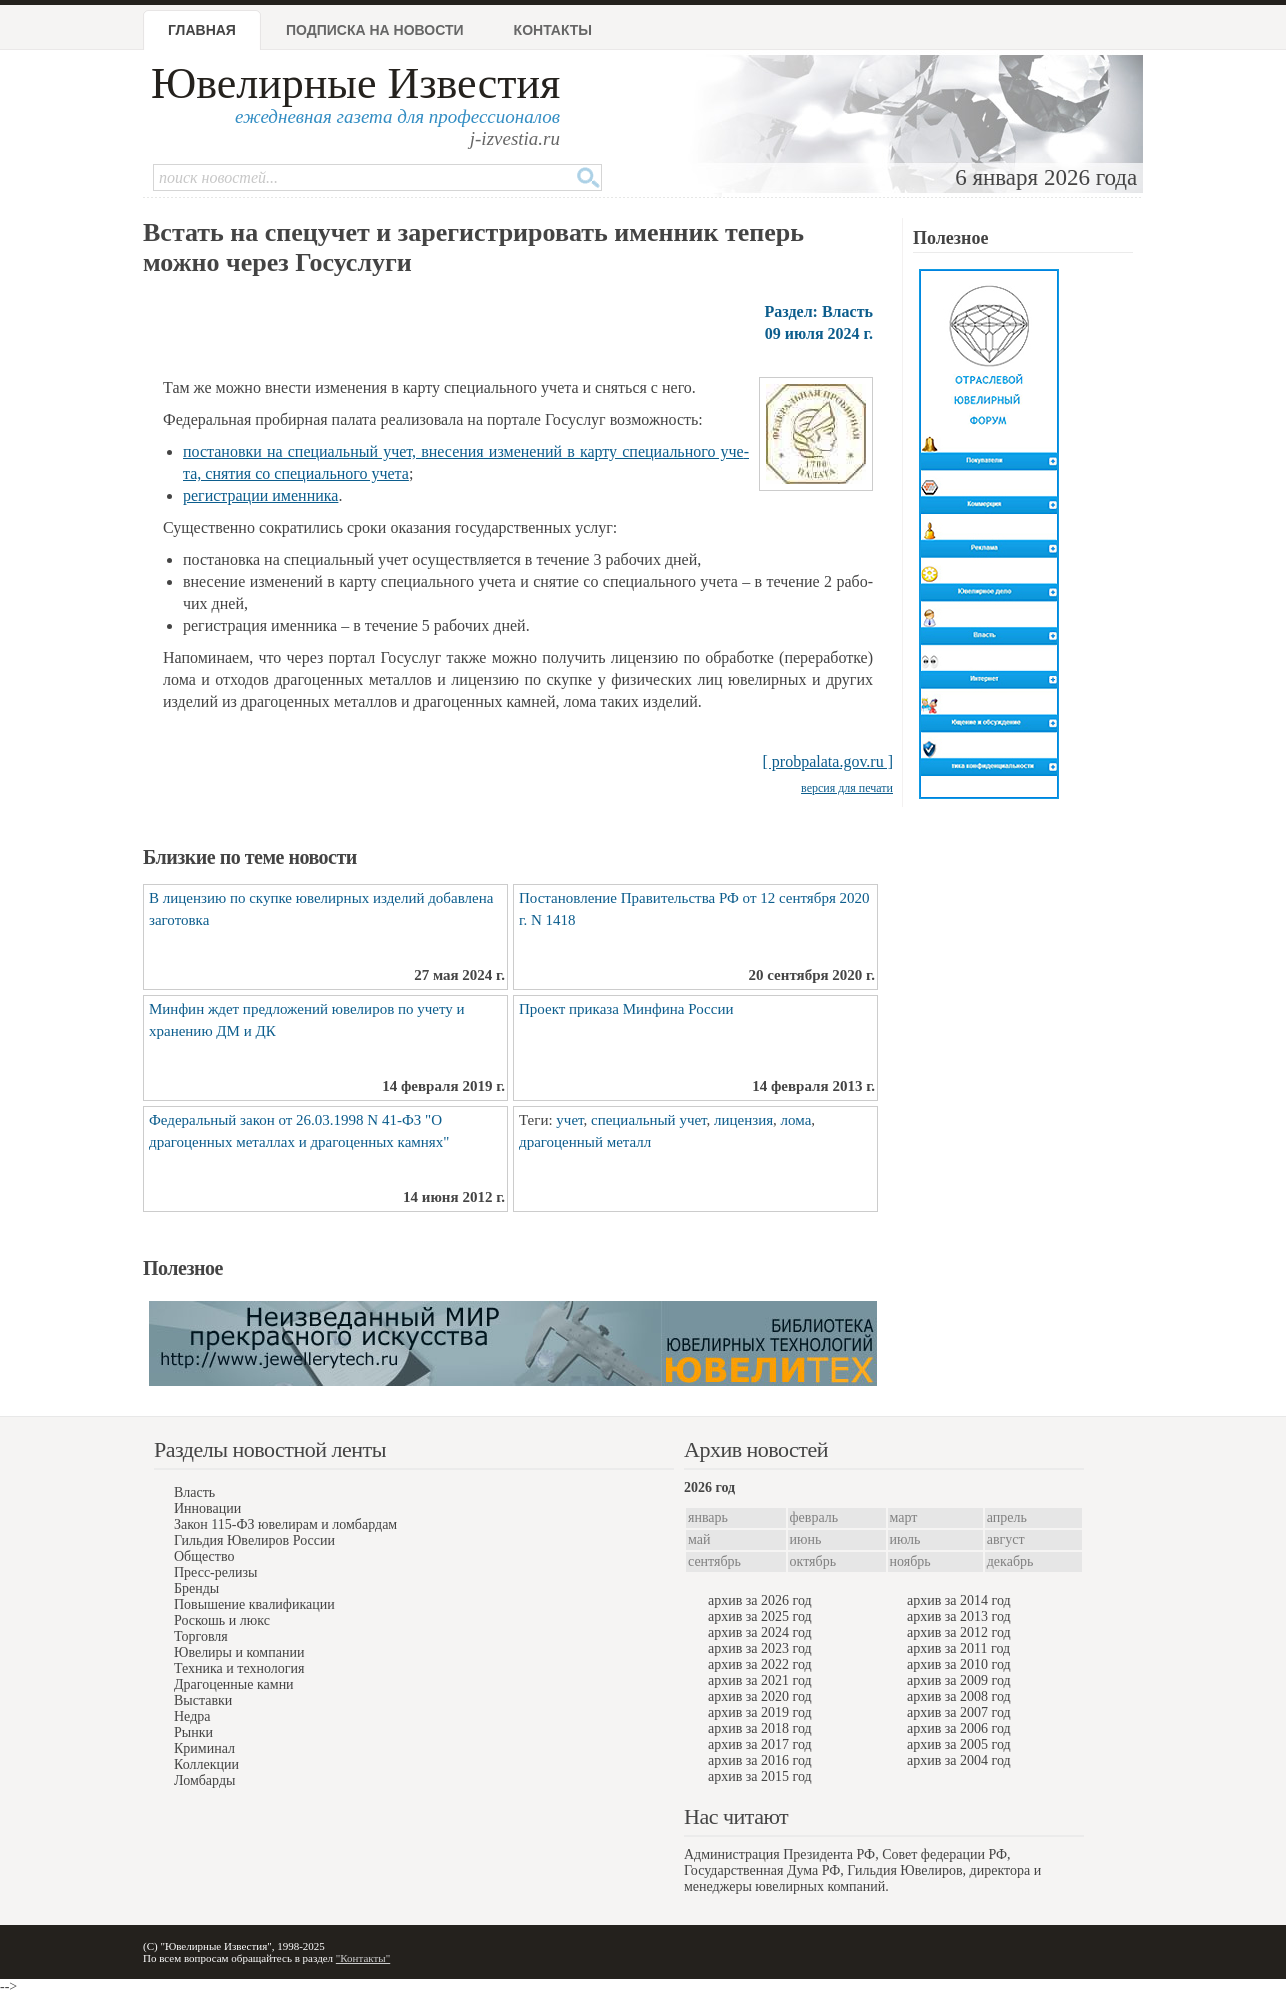 The height and width of the screenshot is (1995, 1286). Describe the element at coordinates (254, 1604) in the screenshot. I see `Повышение квалификации` at that location.